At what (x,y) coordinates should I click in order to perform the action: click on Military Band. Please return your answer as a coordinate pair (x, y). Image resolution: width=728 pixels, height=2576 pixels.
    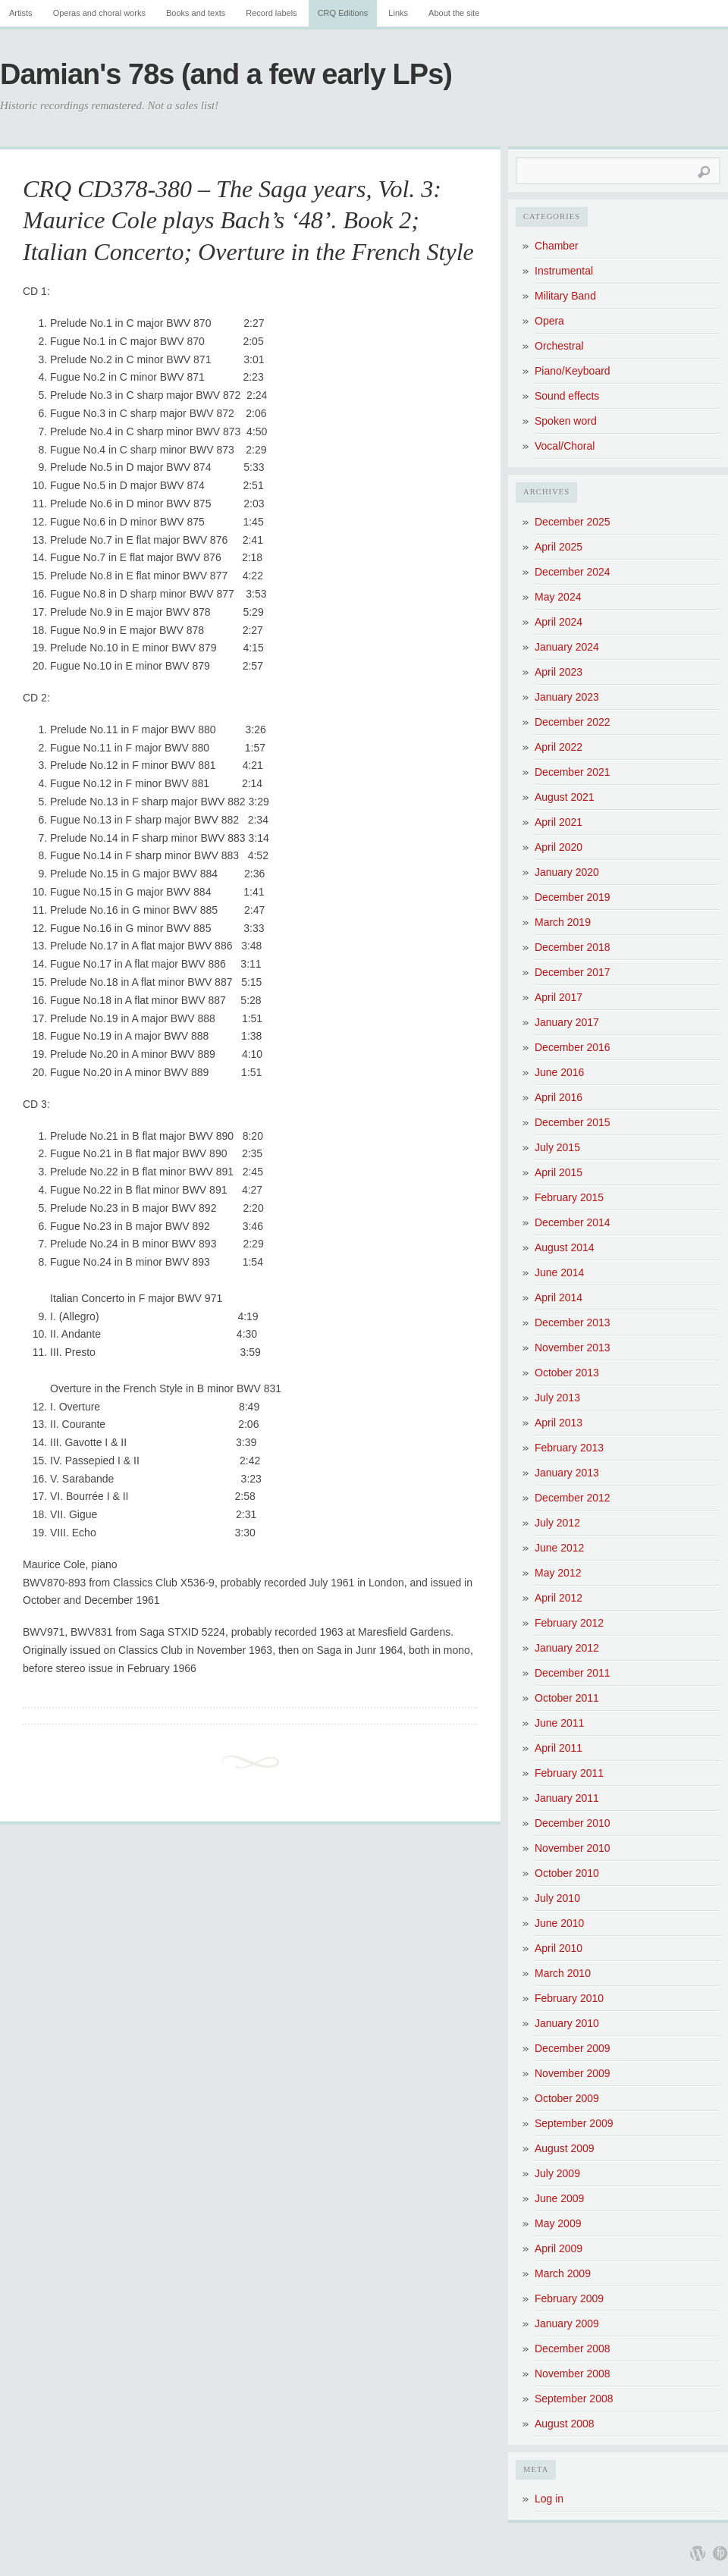
    Looking at the image, I should click on (565, 296).